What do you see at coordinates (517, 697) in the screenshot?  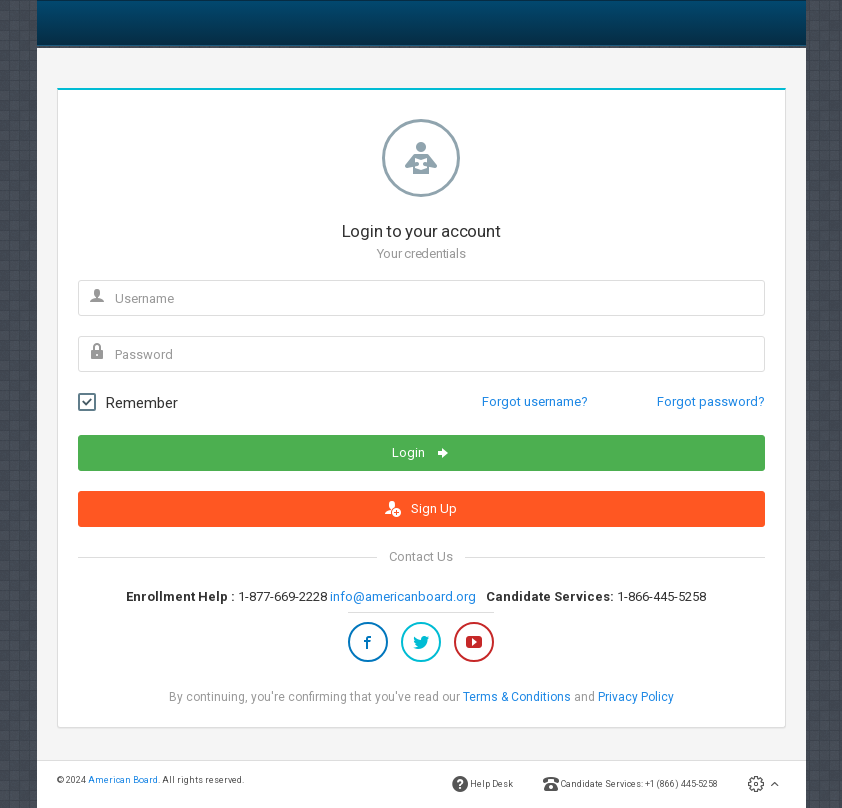 I see `Terms & Conditions` at bounding box center [517, 697].